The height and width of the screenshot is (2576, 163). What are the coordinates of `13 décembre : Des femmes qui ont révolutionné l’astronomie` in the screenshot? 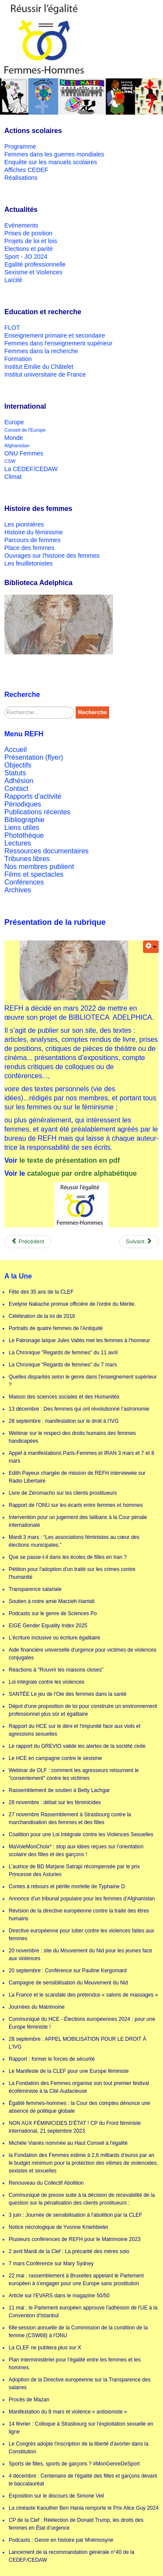 It's located at (79, 1409).